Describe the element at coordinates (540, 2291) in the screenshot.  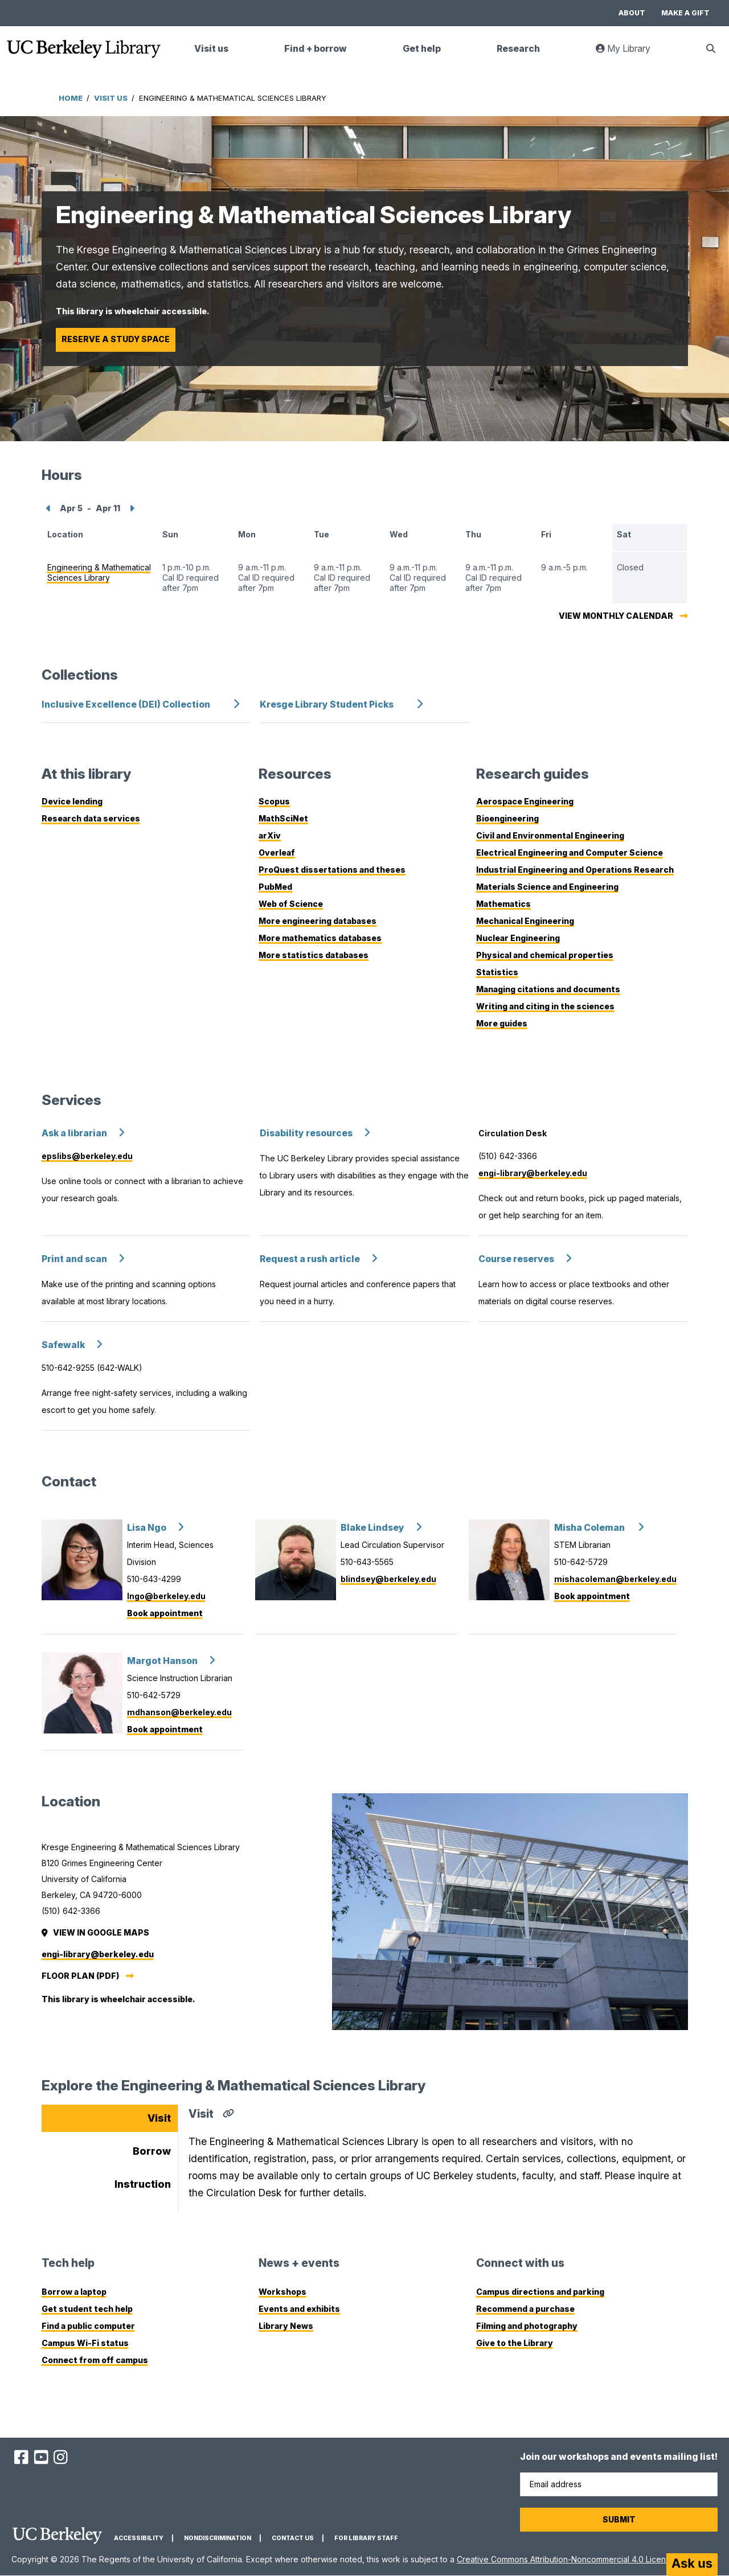
I see `Campus directions and parking` at that location.